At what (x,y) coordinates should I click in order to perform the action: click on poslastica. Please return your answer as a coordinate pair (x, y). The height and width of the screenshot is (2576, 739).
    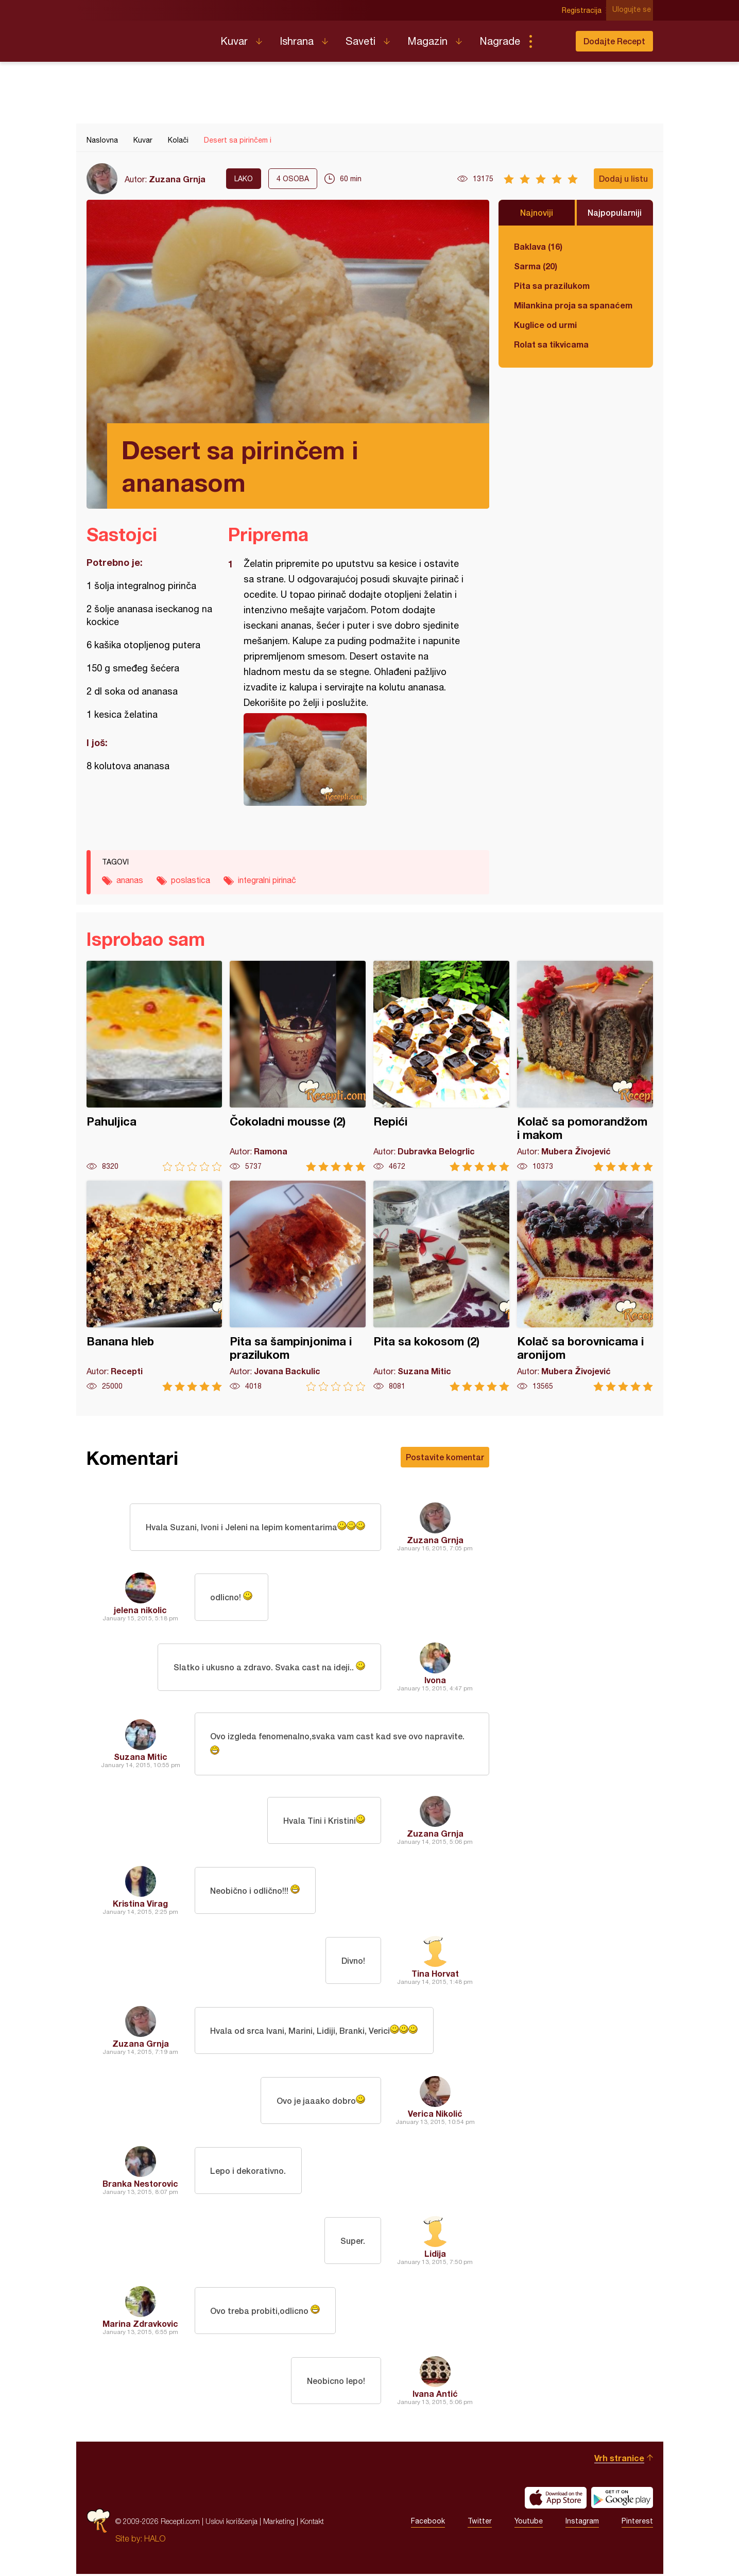
    Looking at the image, I should click on (190, 880).